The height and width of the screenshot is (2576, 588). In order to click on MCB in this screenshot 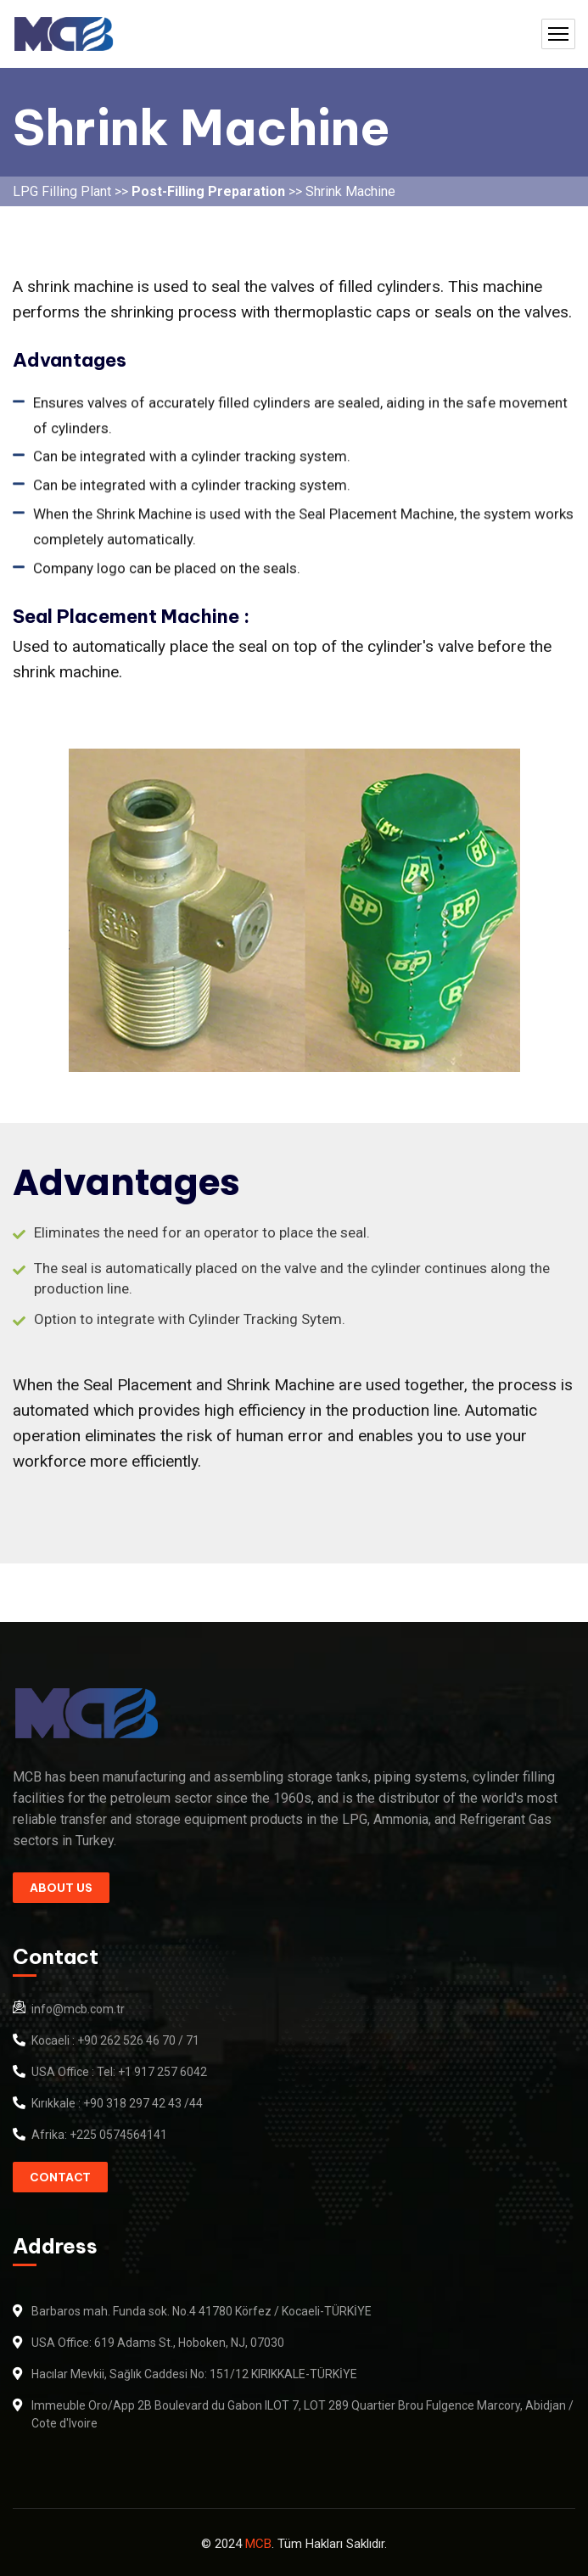, I will do `click(258, 2543)`.